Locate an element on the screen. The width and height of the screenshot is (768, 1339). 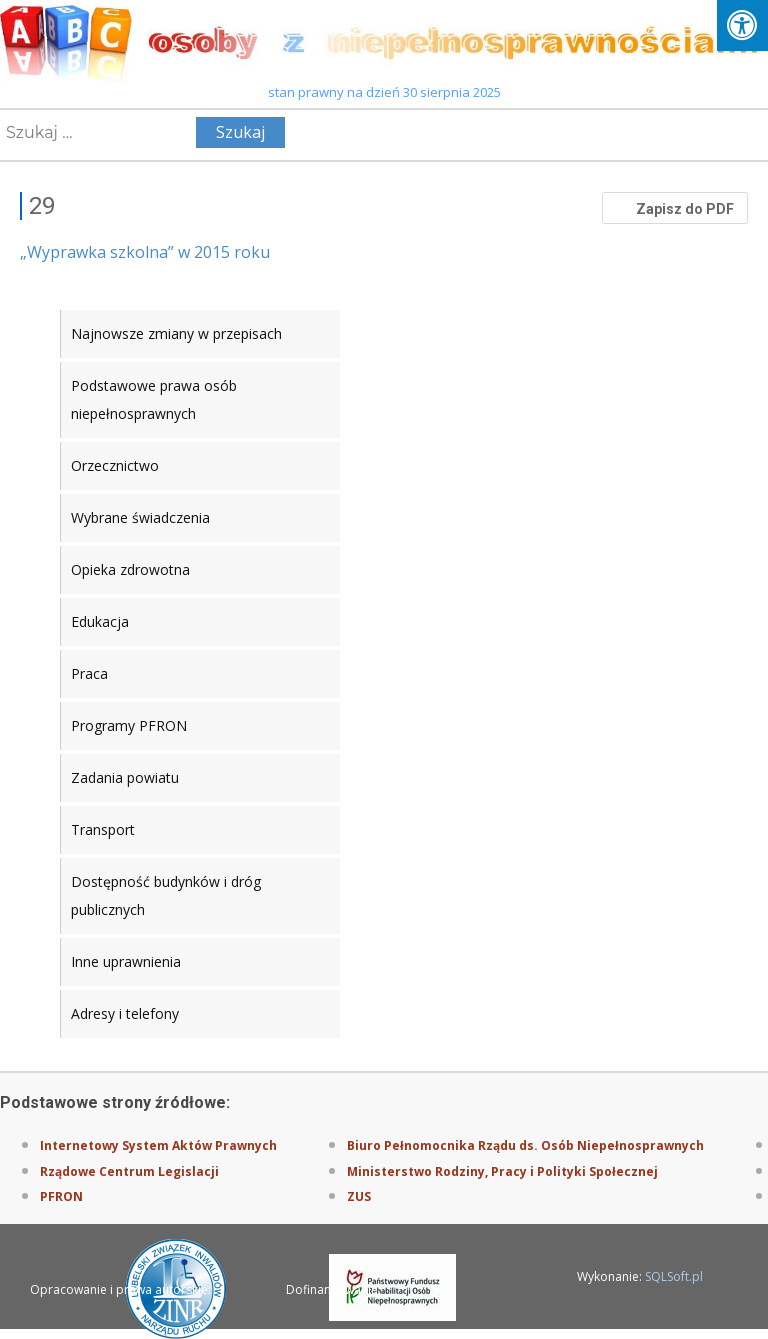
Podstawowe prawa osób niepełnosprawnych is located at coordinates (154, 399).